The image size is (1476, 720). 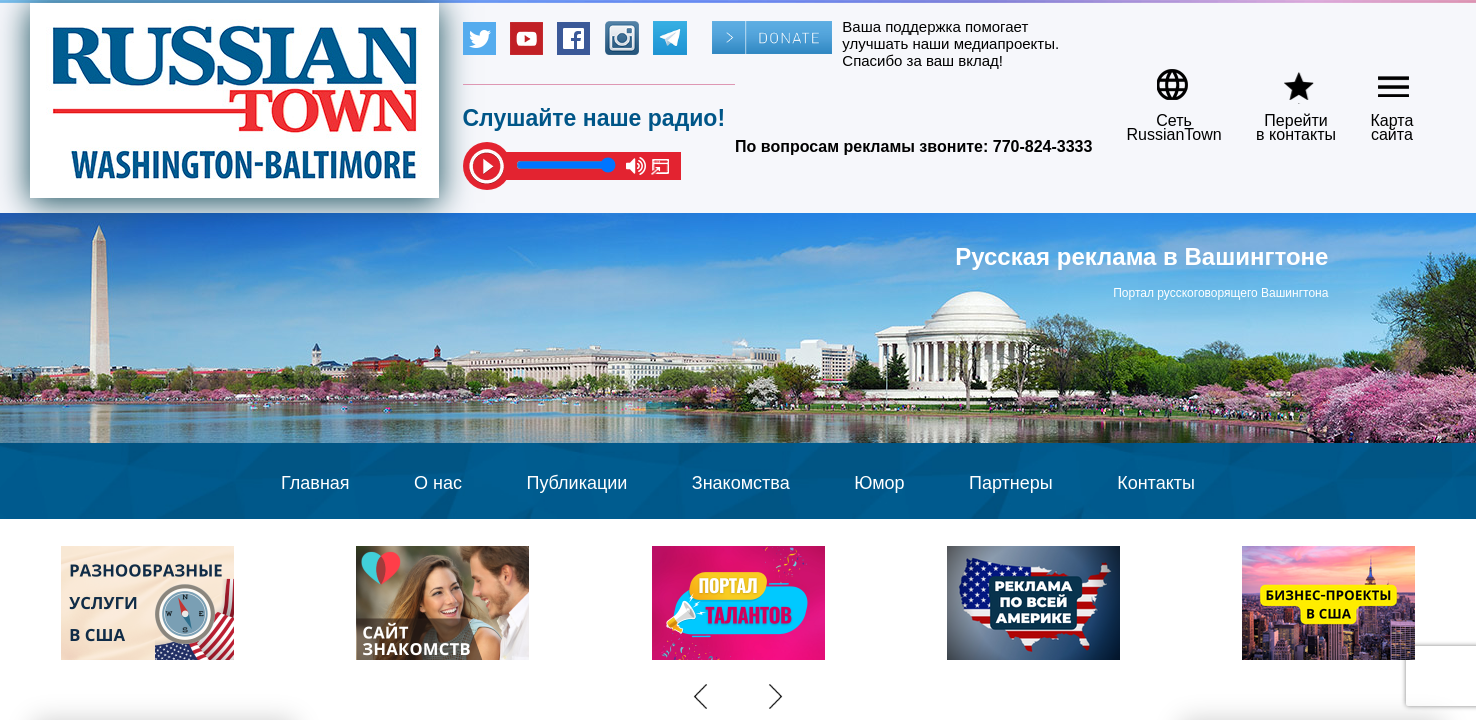 What do you see at coordinates (1043, 146) in the screenshot?
I see `770-824-3333` at bounding box center [1043, 146].